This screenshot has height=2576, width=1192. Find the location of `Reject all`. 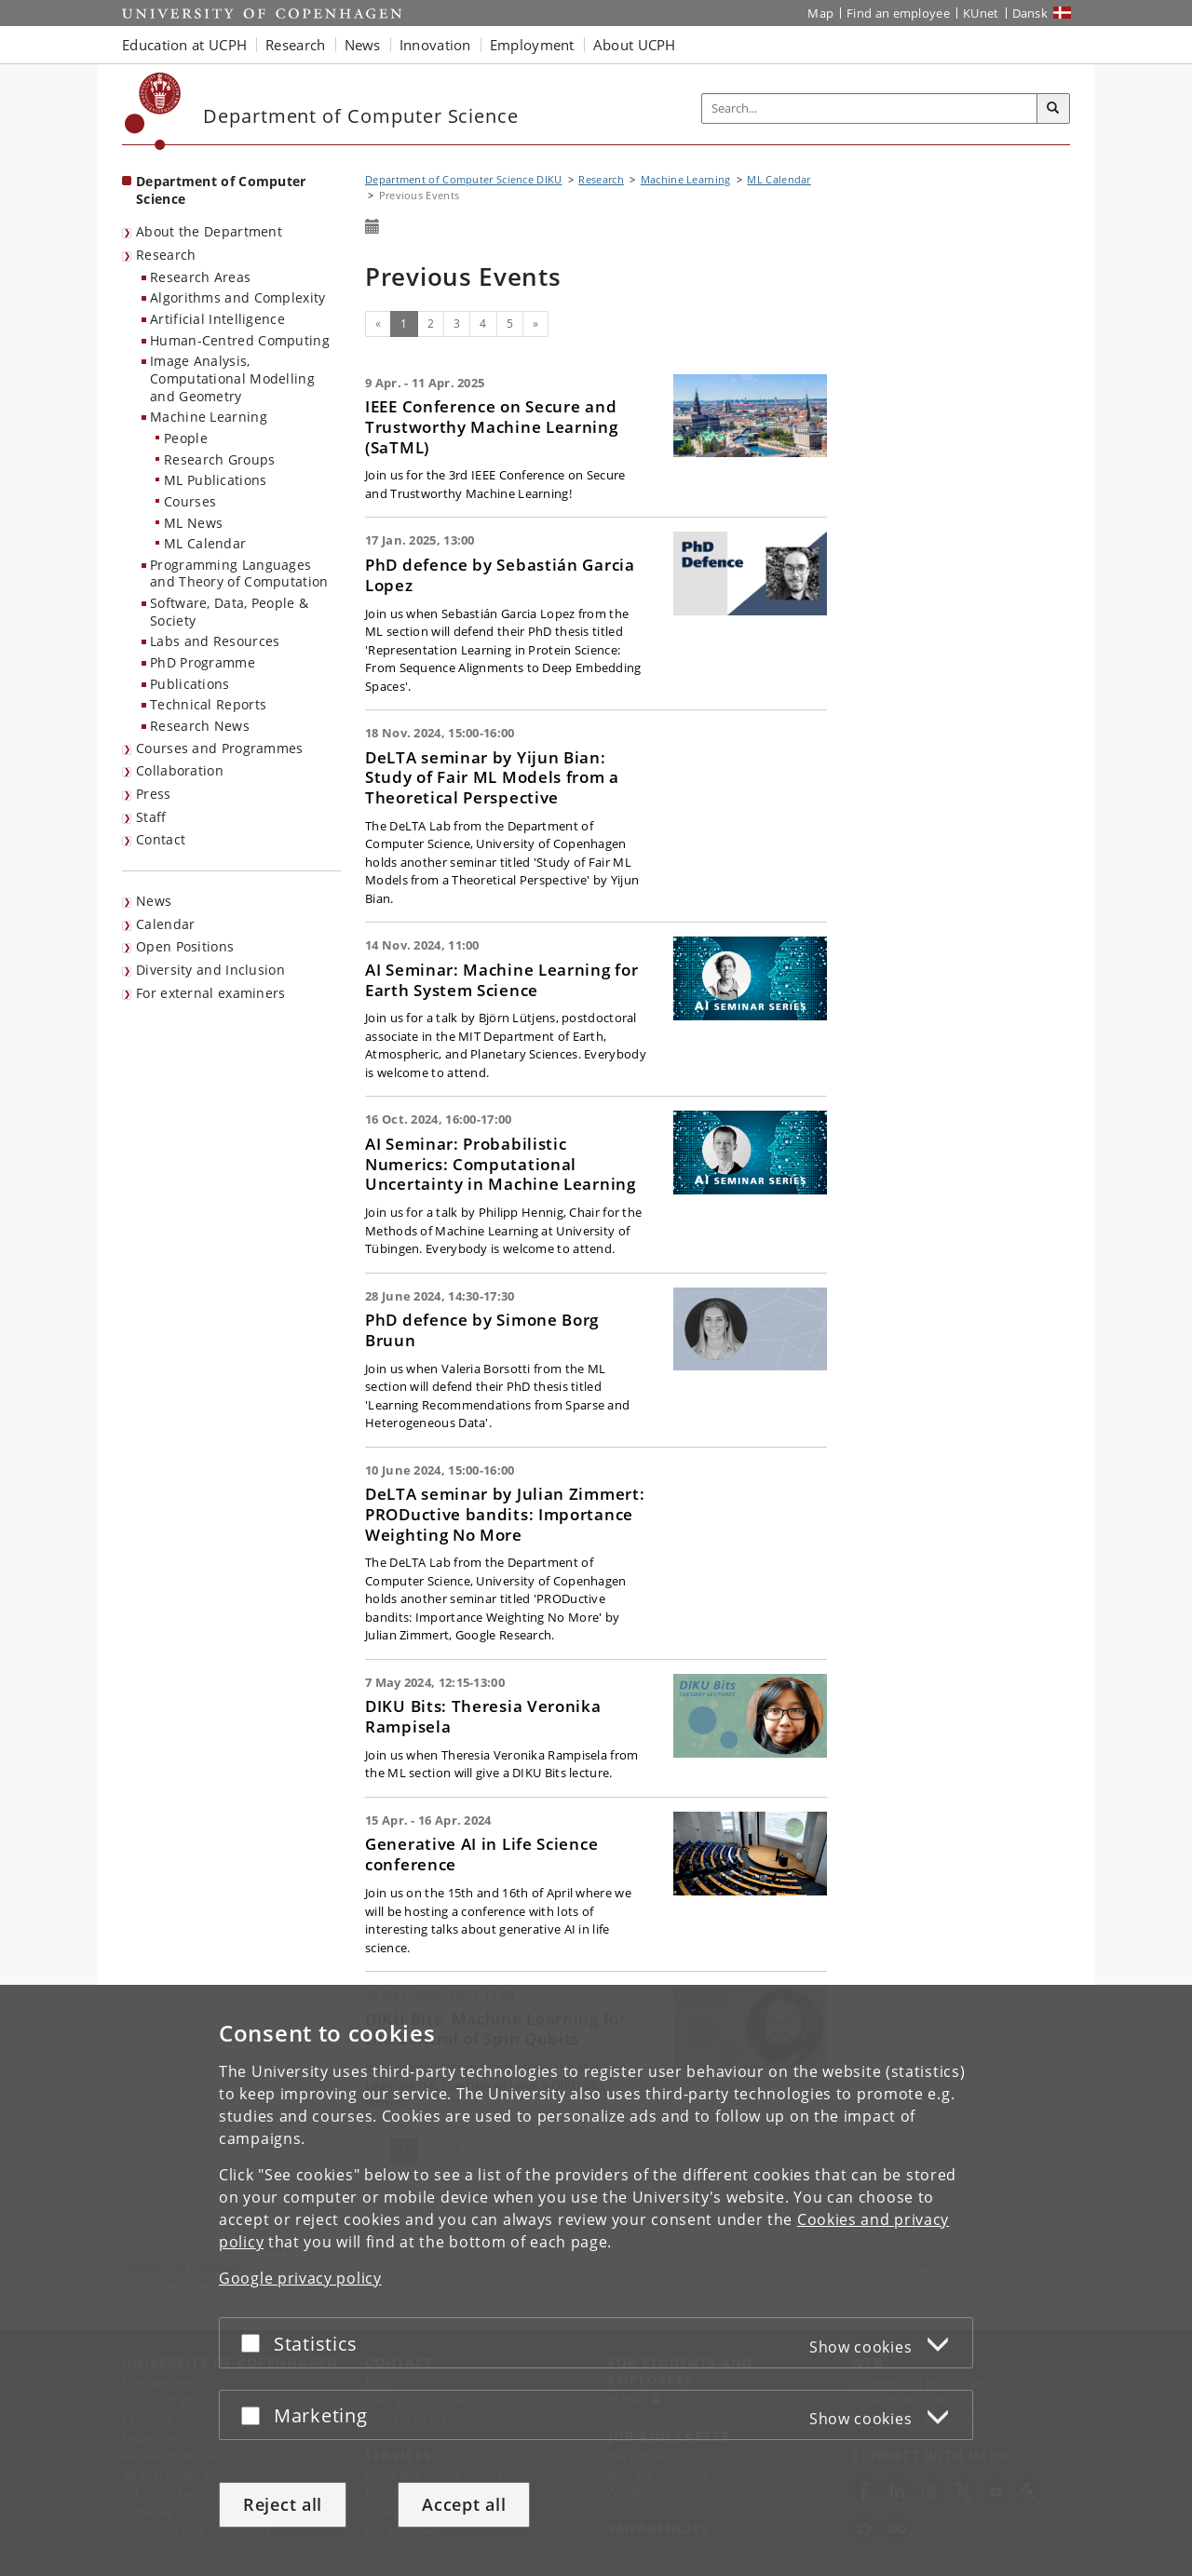

Reject all is located at coordinates (282, 2504).